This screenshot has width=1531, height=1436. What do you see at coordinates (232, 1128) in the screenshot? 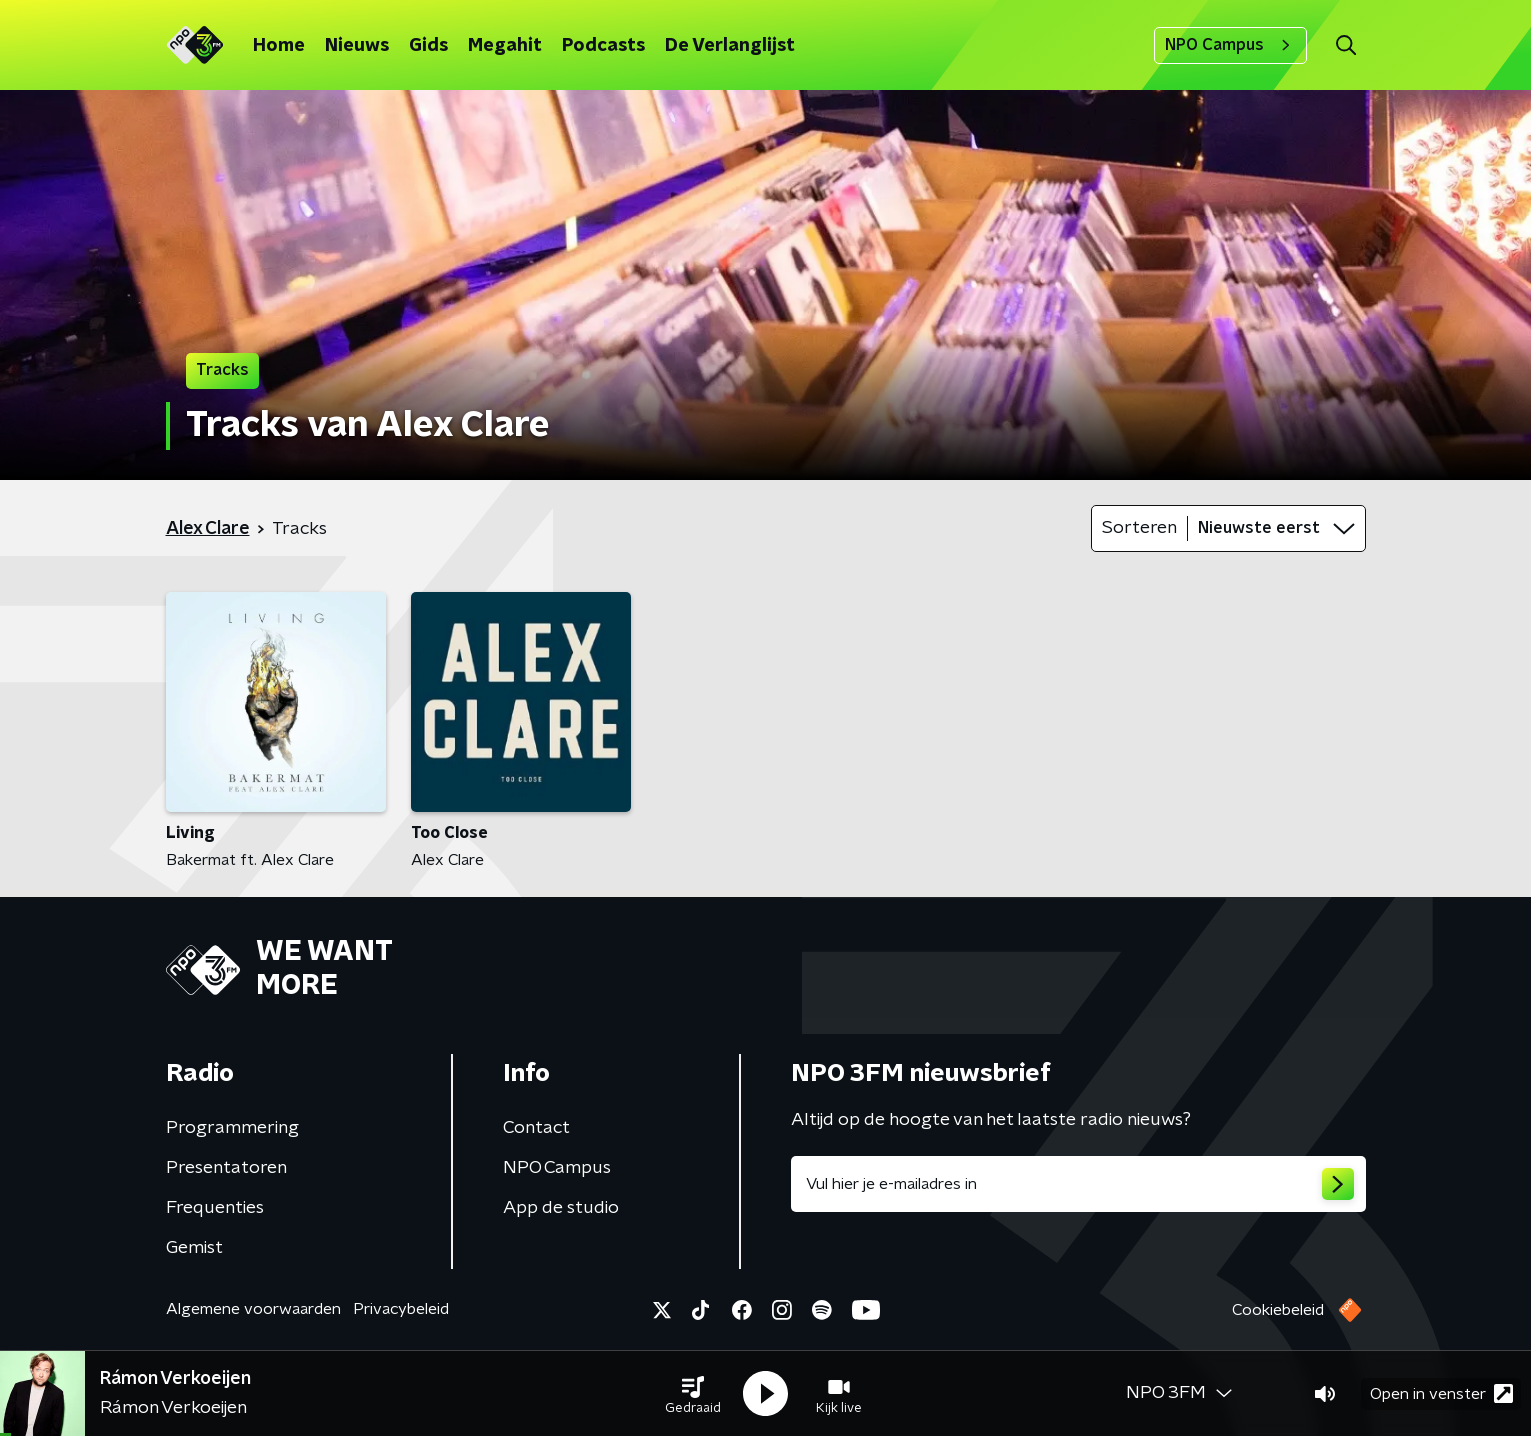
I see `Programmering` at bounding box center [232, 1128].